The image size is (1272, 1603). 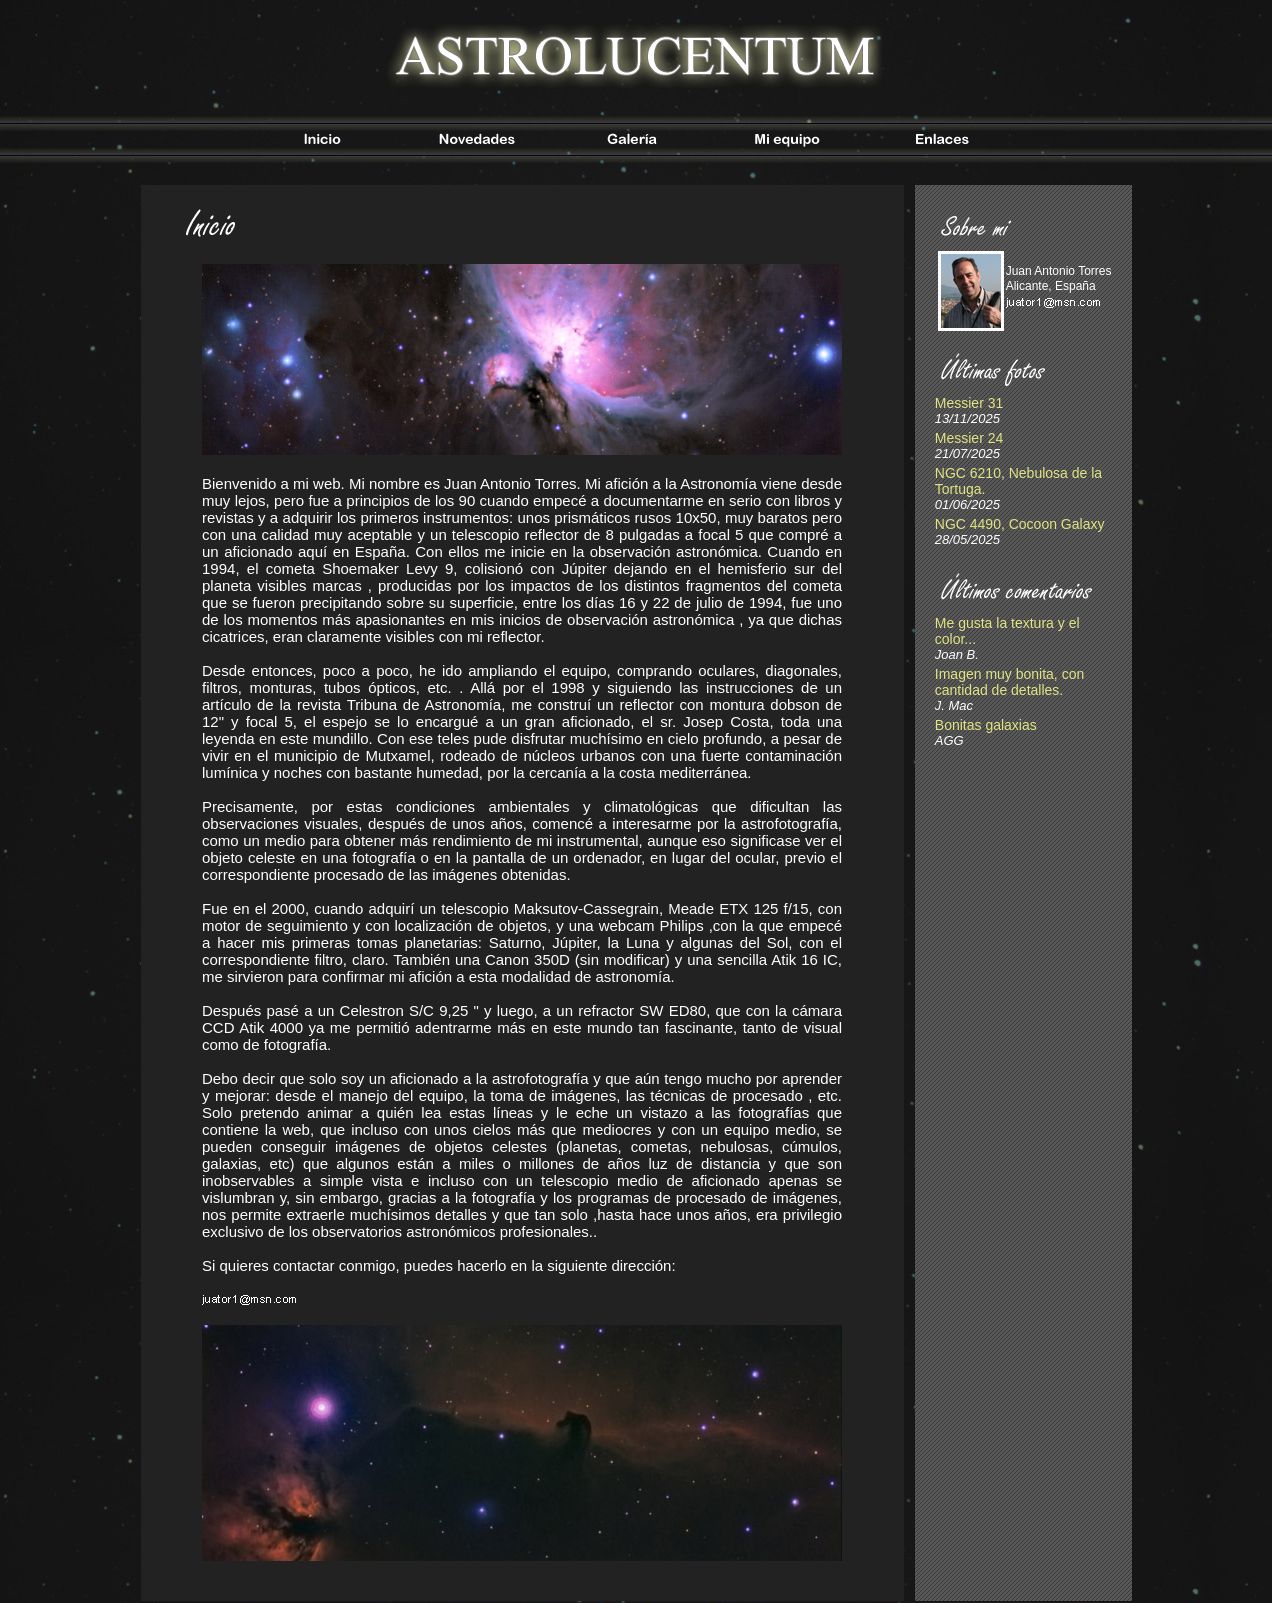 I want to click on Messier 24, so click(x=969, y=438).